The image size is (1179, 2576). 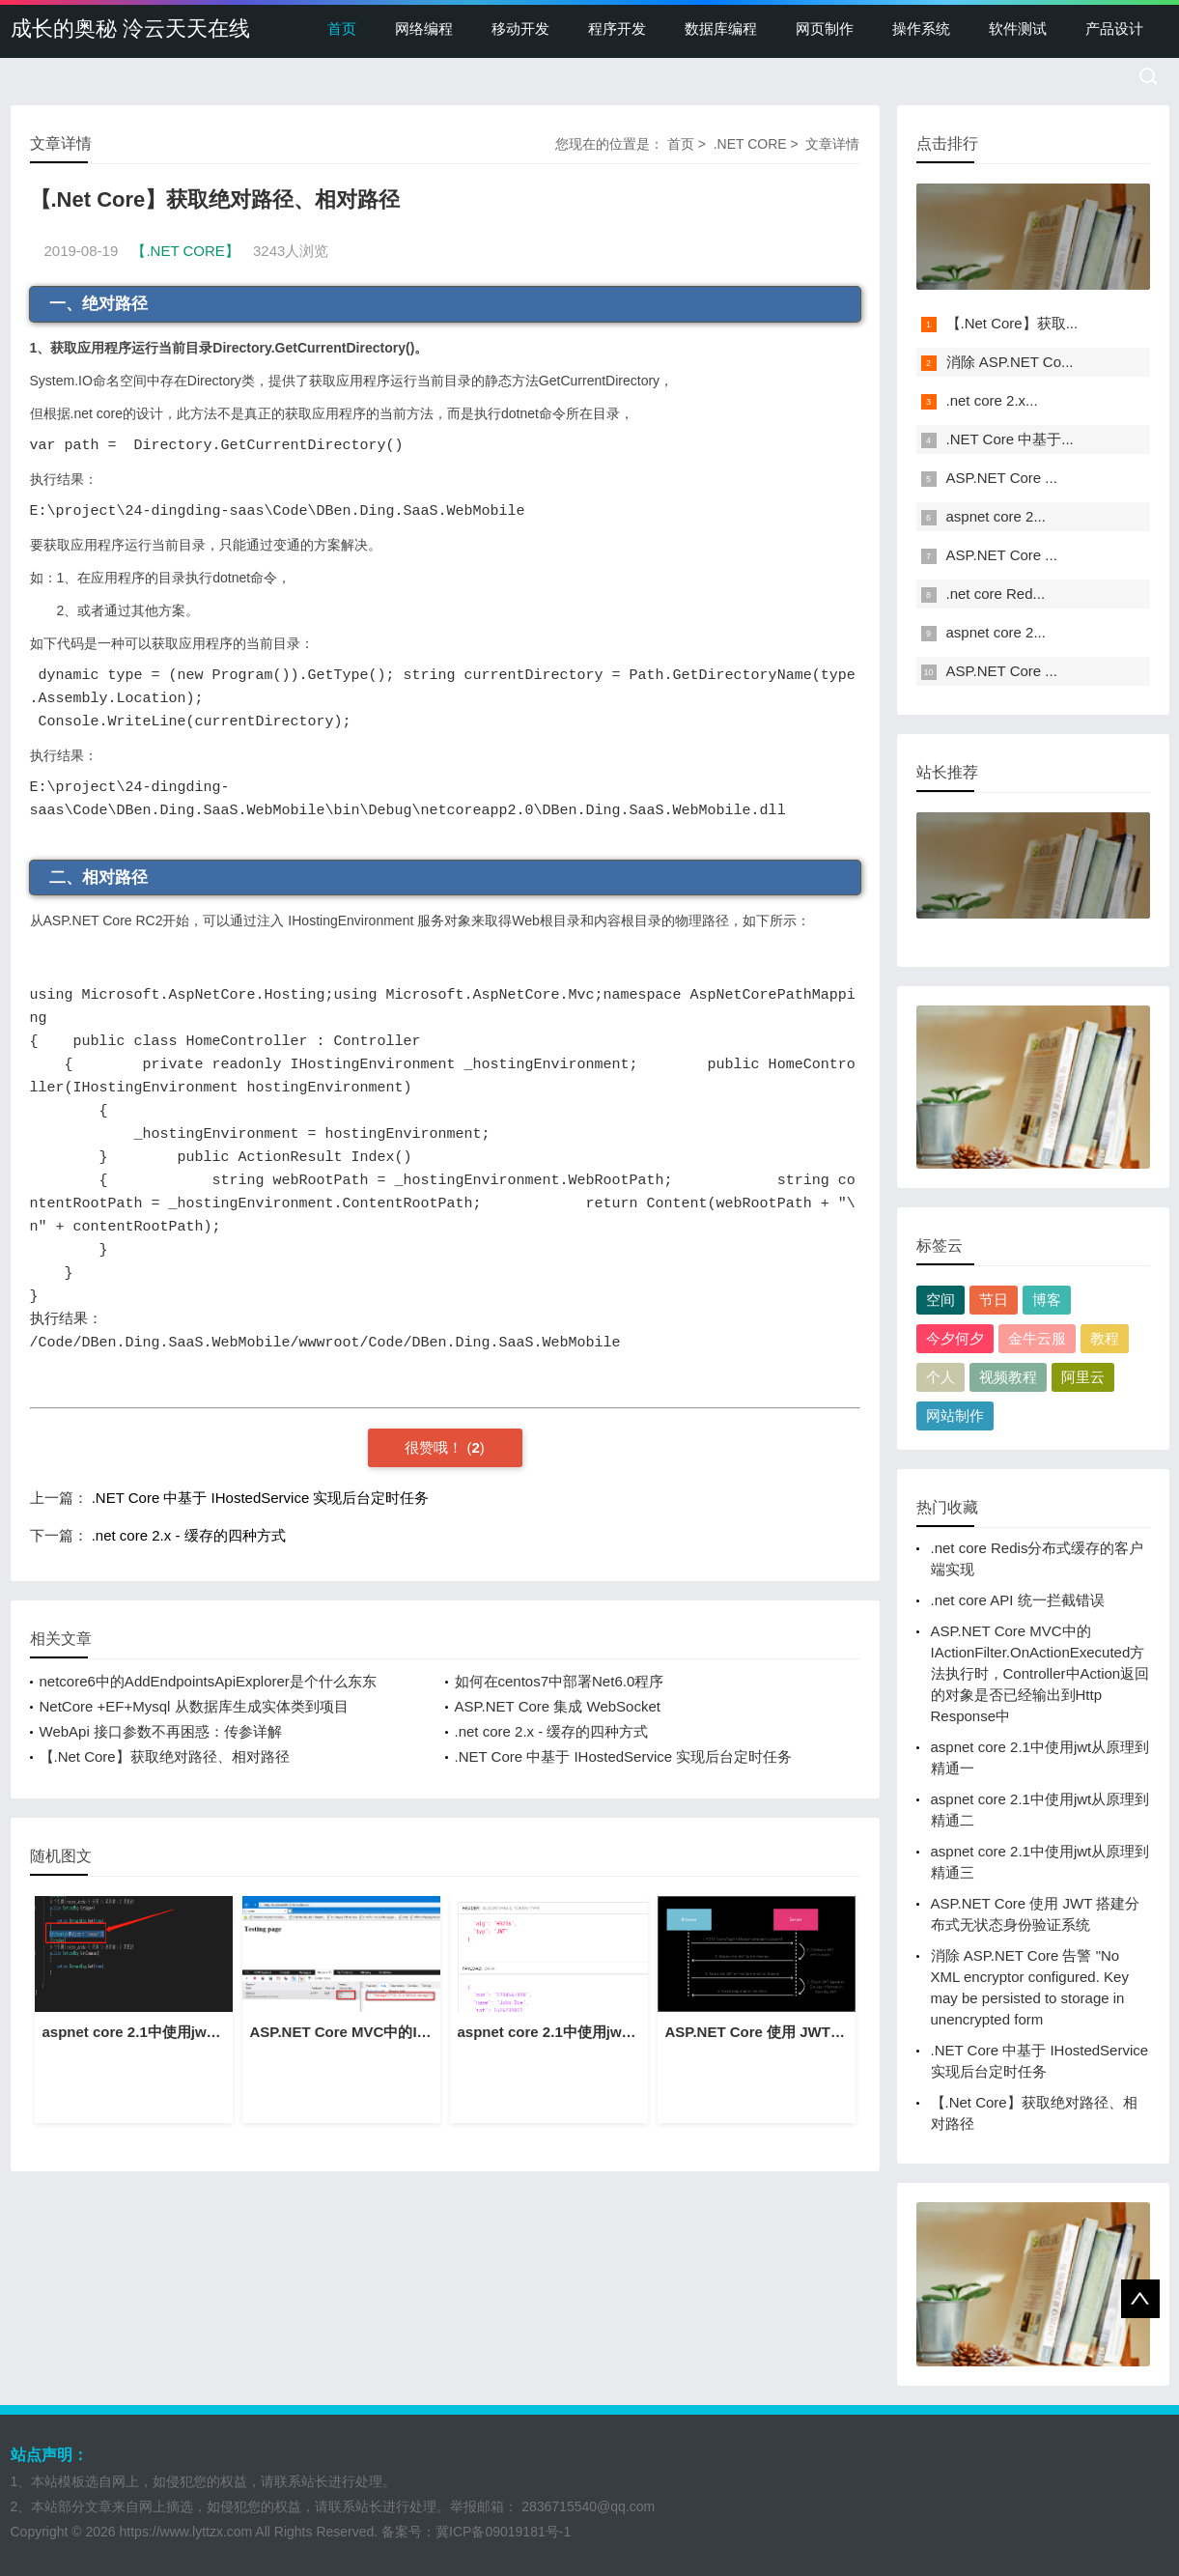 I want to click on 程序开发, so click(x=617, y=28).